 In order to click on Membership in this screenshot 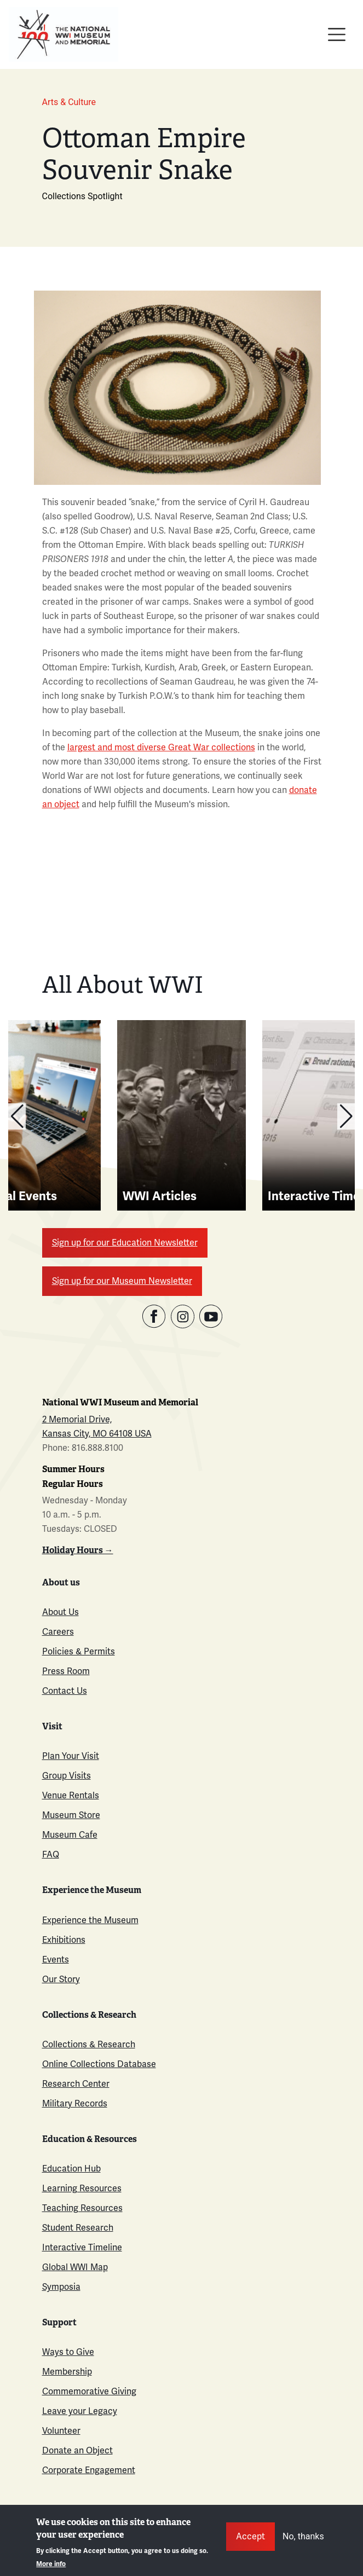, I will do `click(67, 2371)`.